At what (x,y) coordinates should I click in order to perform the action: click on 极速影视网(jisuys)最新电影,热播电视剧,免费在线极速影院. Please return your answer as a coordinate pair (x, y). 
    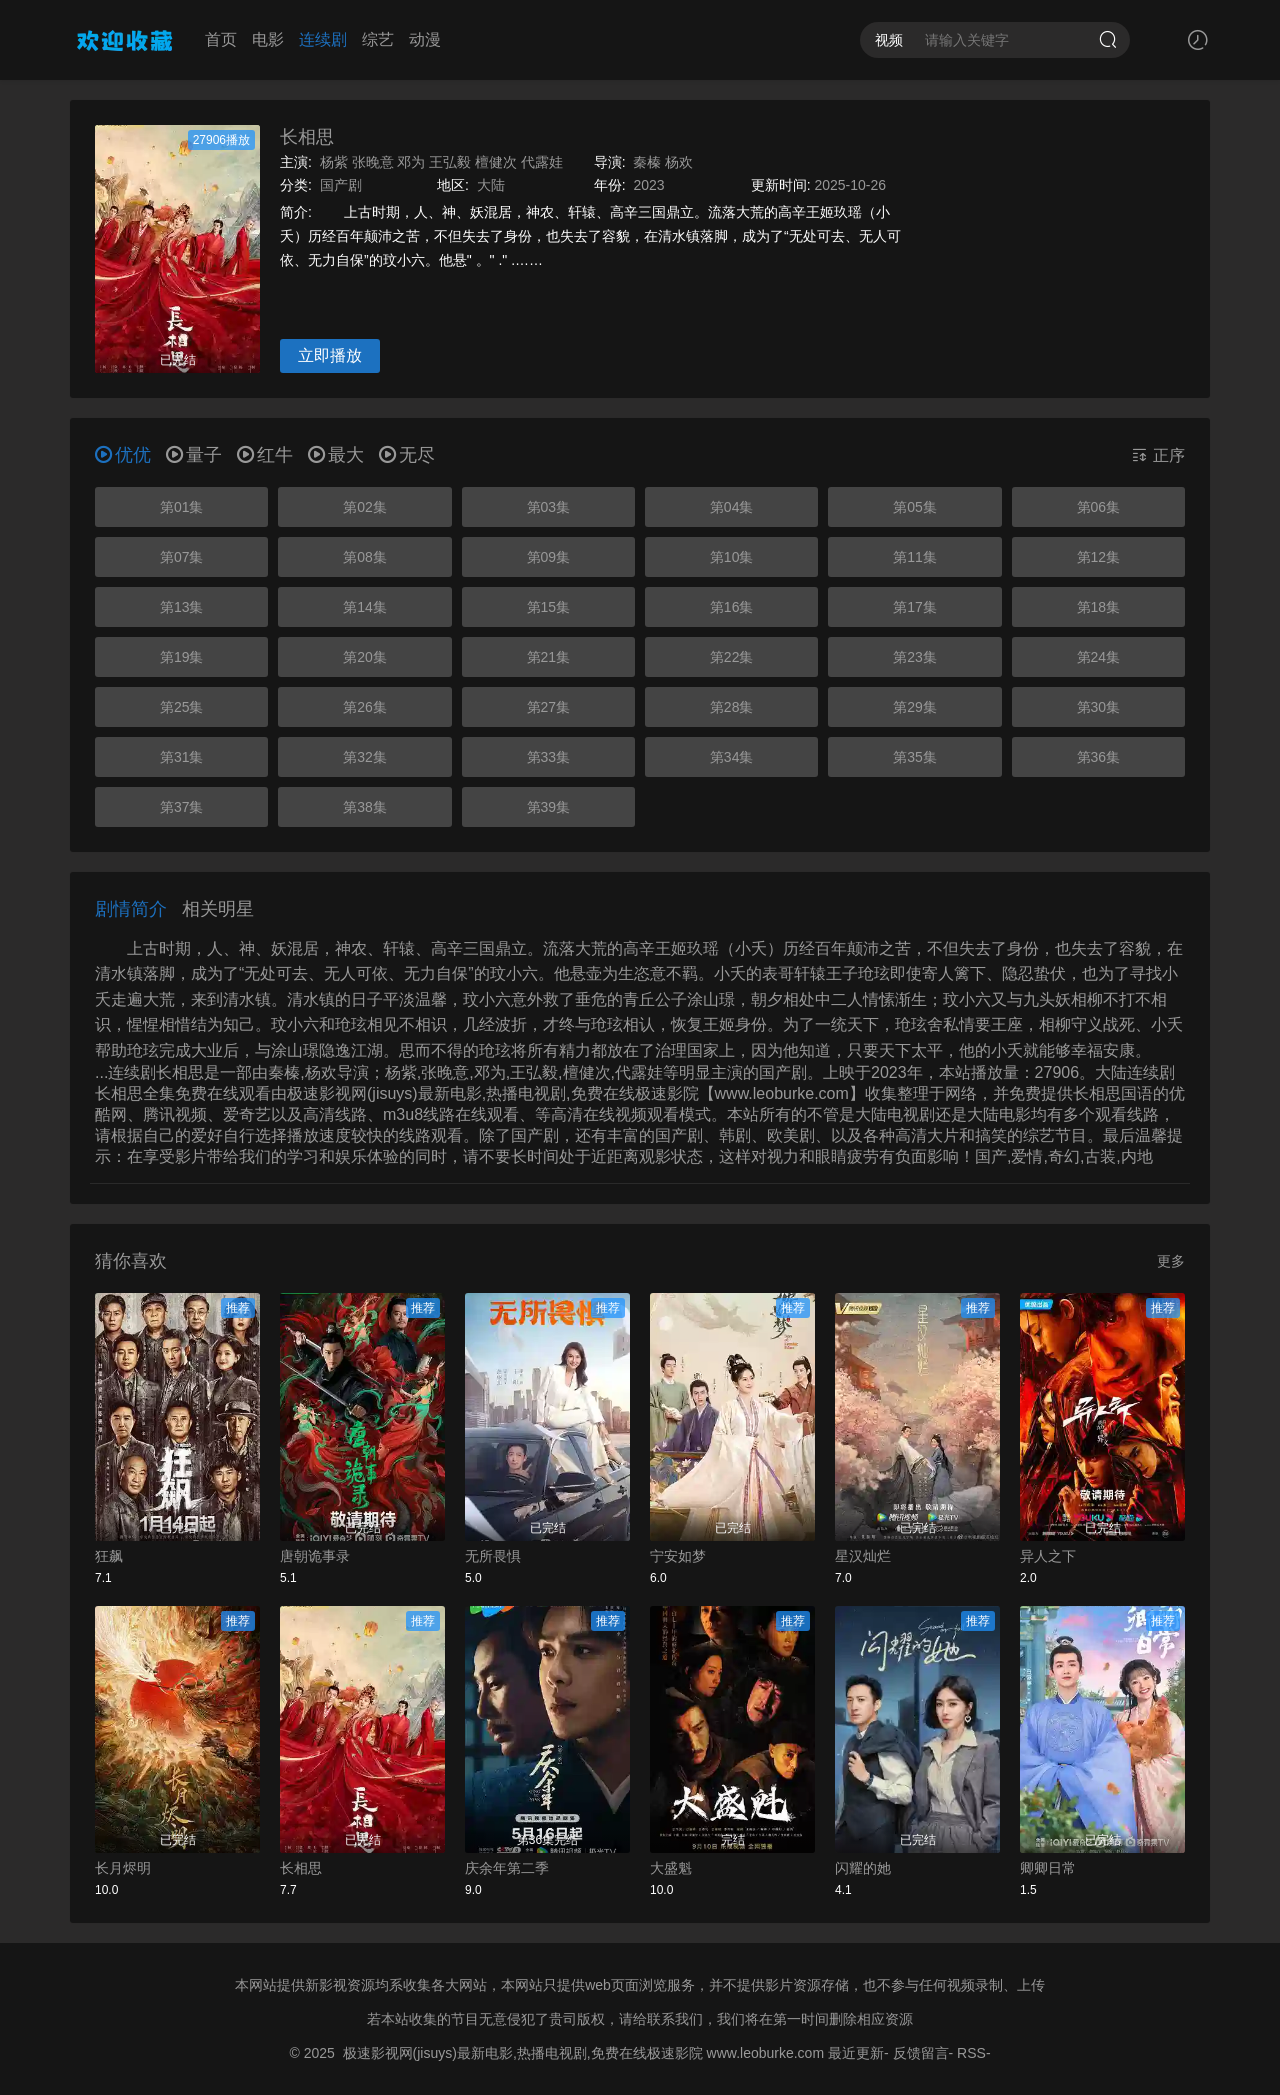
    Looking at the image, I should click on (523, 2053).